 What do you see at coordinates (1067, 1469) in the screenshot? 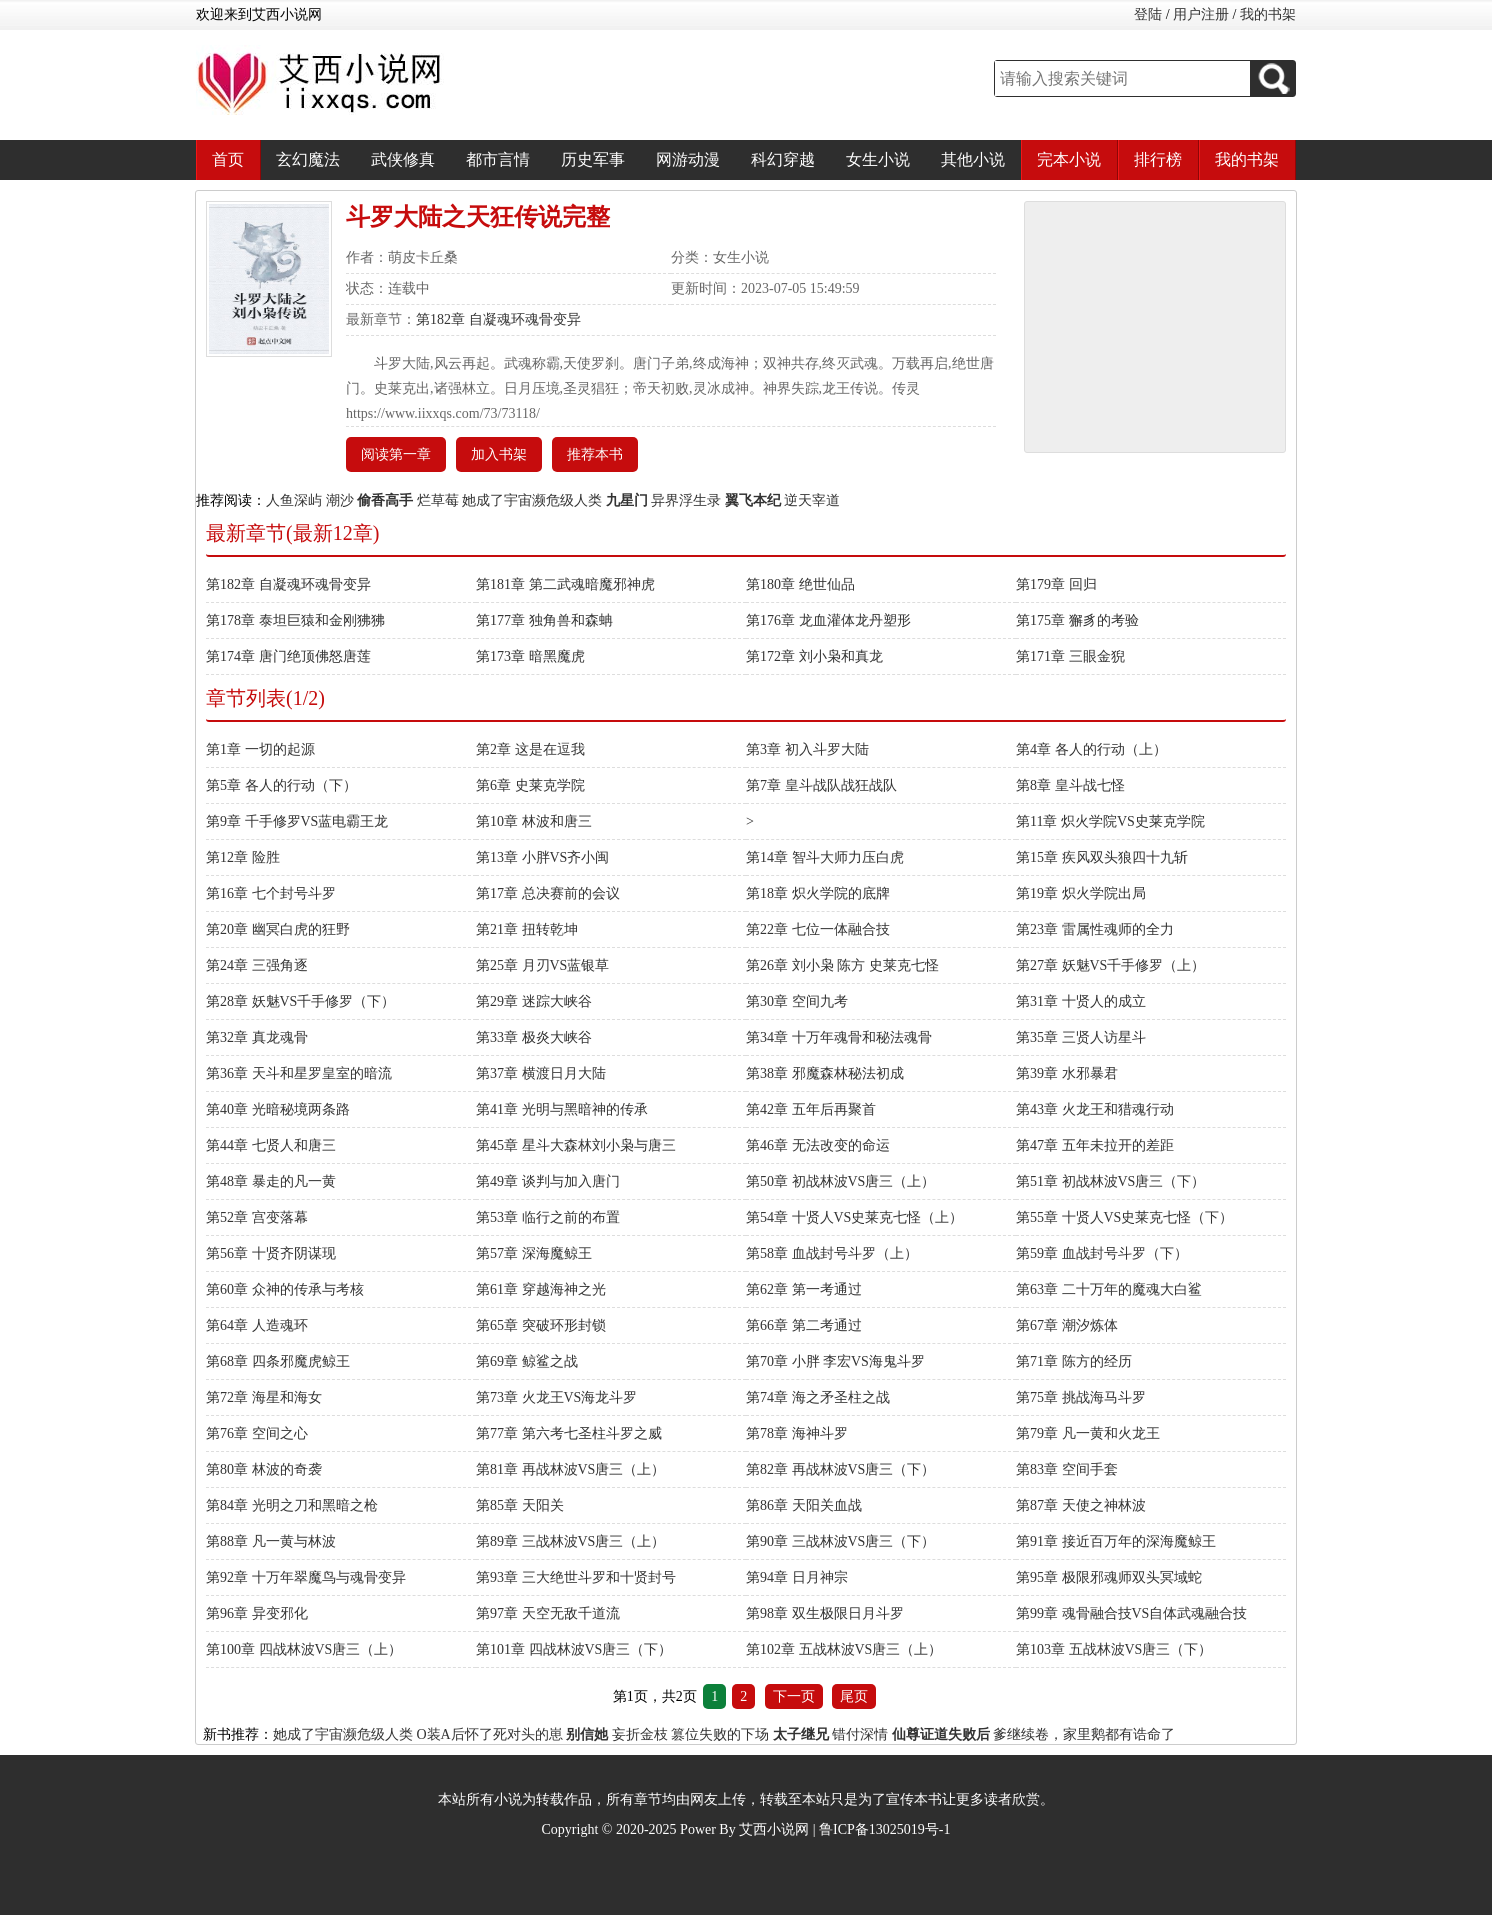
I see `第83章 空间手套` at bounding box center [1067, 1469].